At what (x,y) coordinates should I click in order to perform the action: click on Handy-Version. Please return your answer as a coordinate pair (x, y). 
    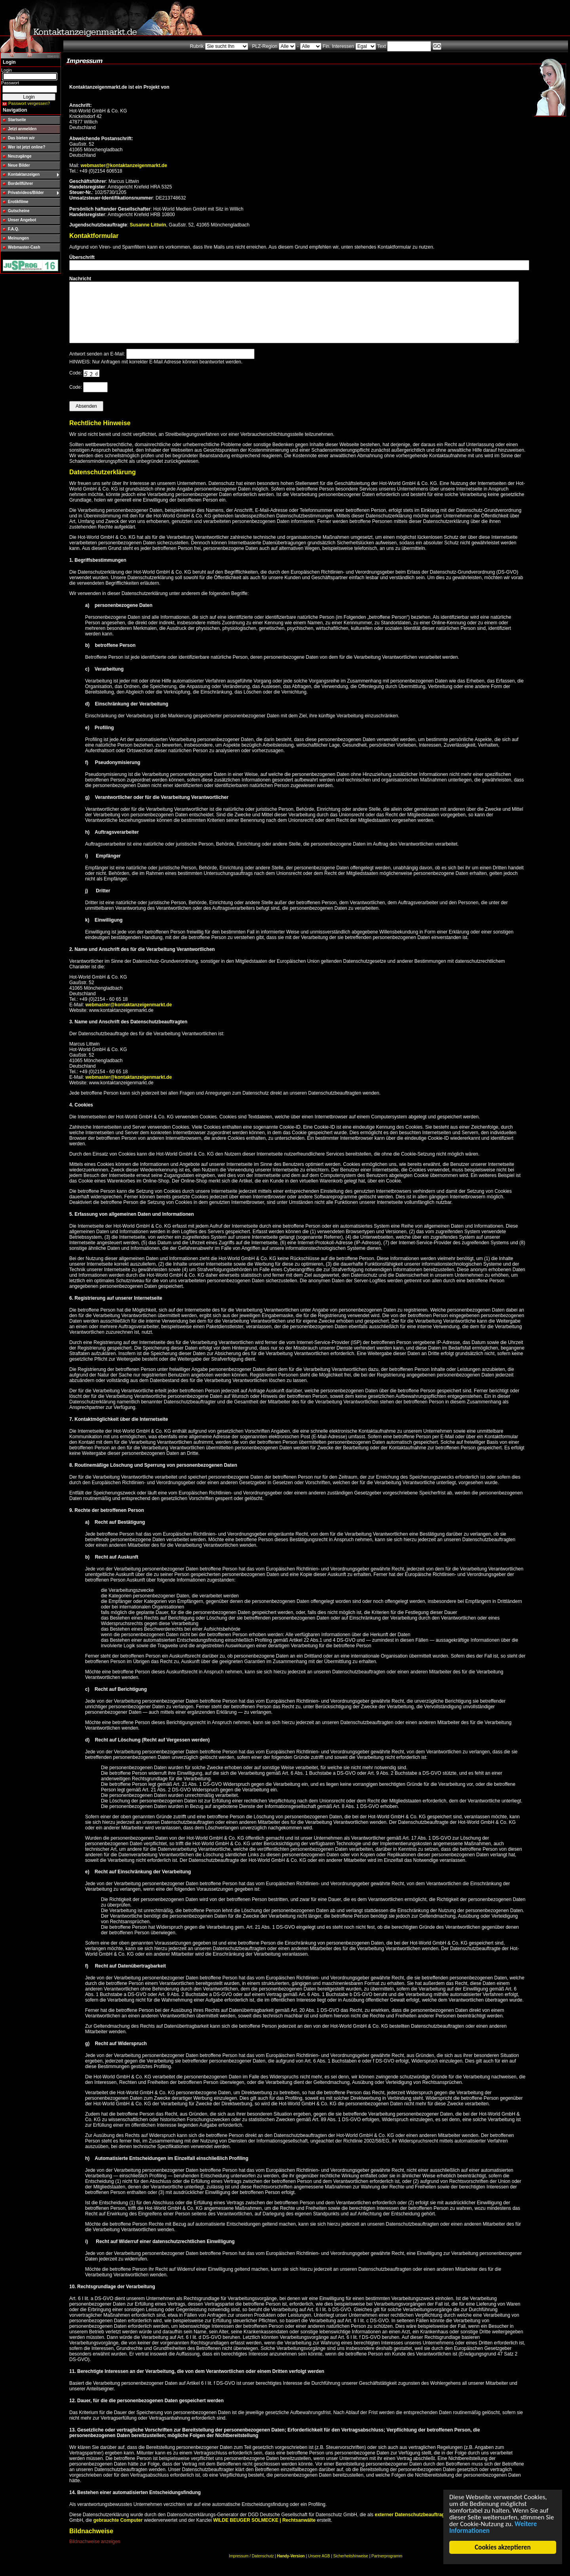
    Looking at the image, I should click on (291, 2568).